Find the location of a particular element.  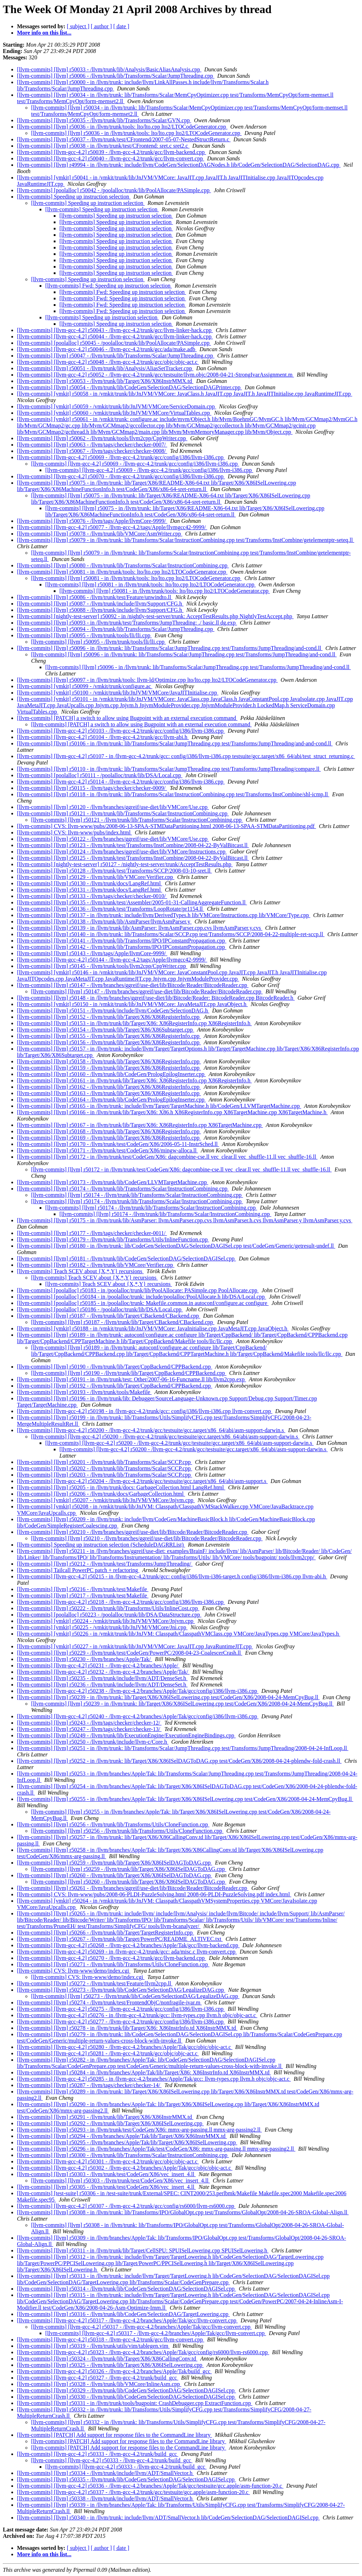

[llvm-commits] [vmkit] r50099 - /vmkit/trunk/configure.ac is located at coordinates (84, 686).